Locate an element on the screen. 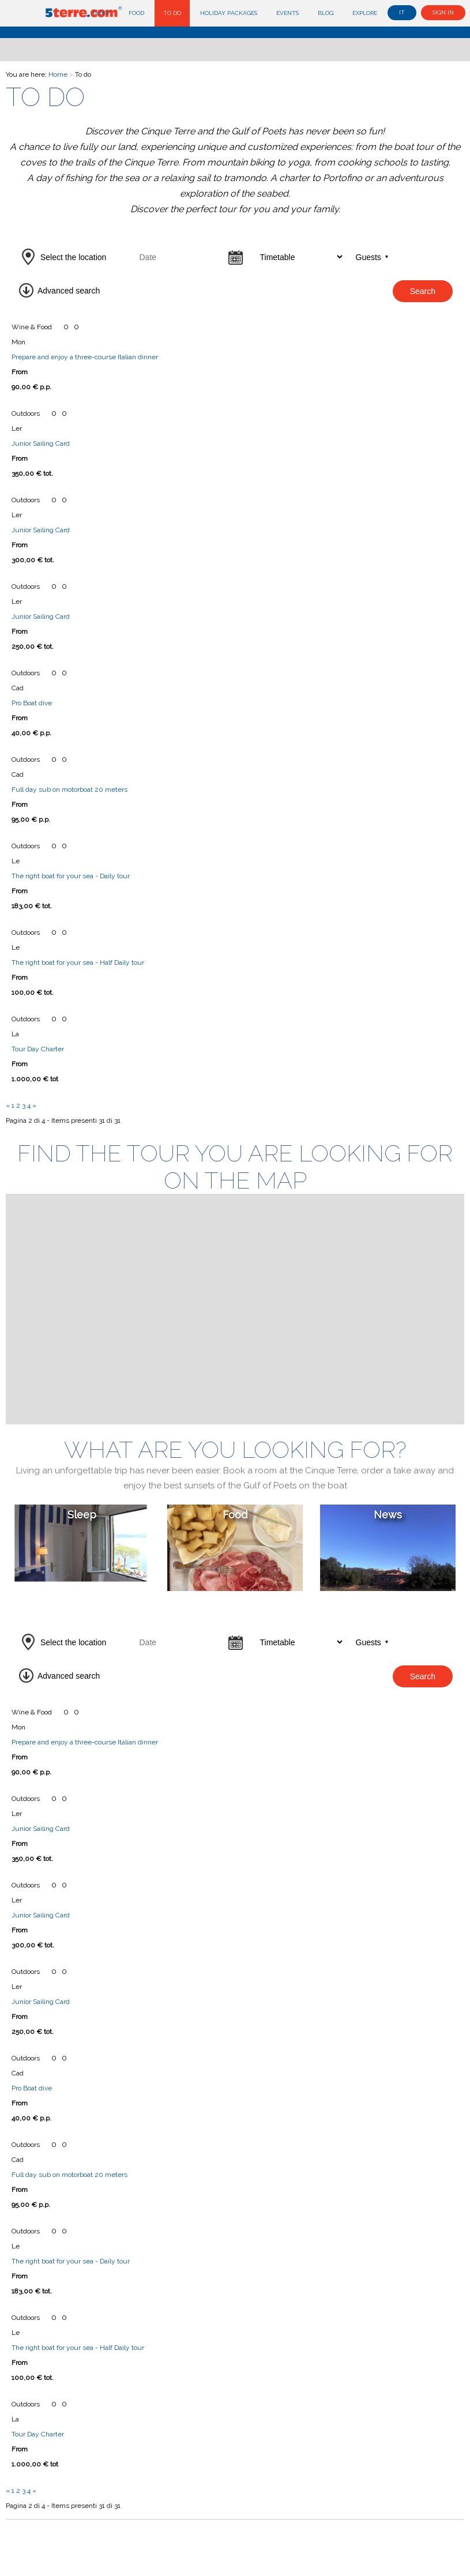  The right boat for your sea - Half Daily tour is located at coordinates (78, 962).